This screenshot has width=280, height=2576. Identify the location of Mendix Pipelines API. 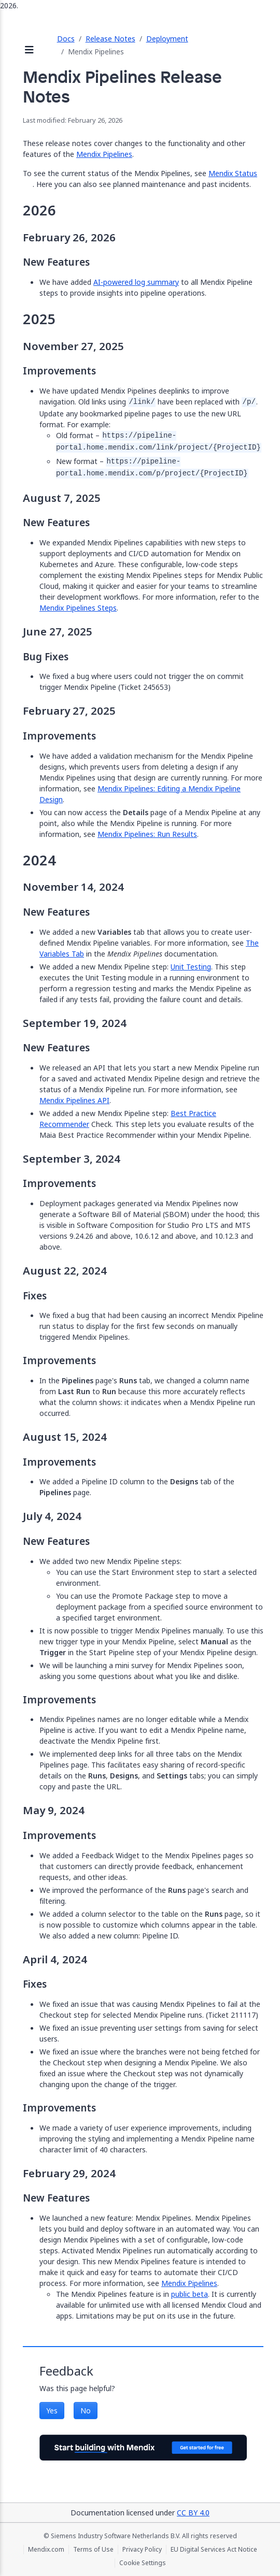
(74, 1100).